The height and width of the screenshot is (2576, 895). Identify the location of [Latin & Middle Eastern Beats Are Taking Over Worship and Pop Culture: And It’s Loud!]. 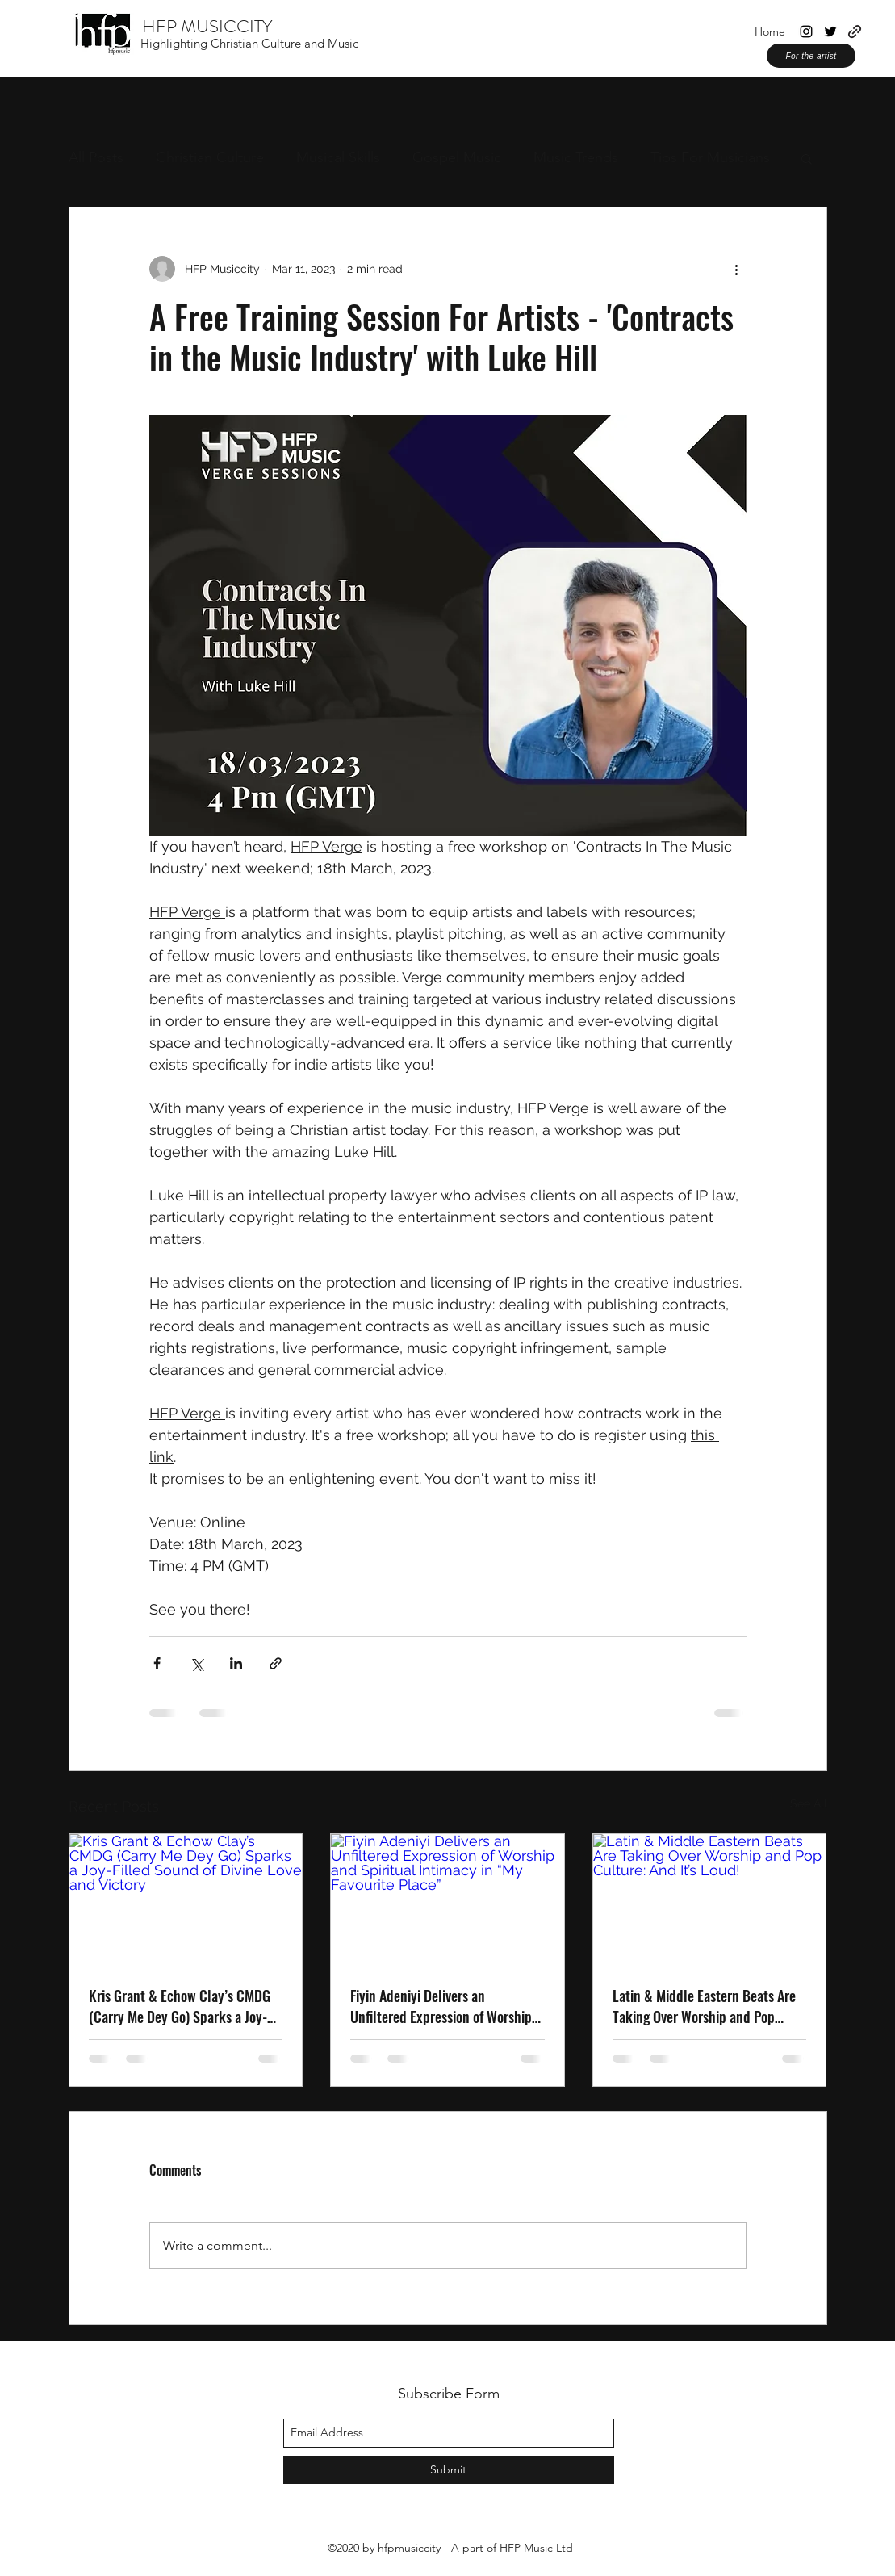
(709, 1899).